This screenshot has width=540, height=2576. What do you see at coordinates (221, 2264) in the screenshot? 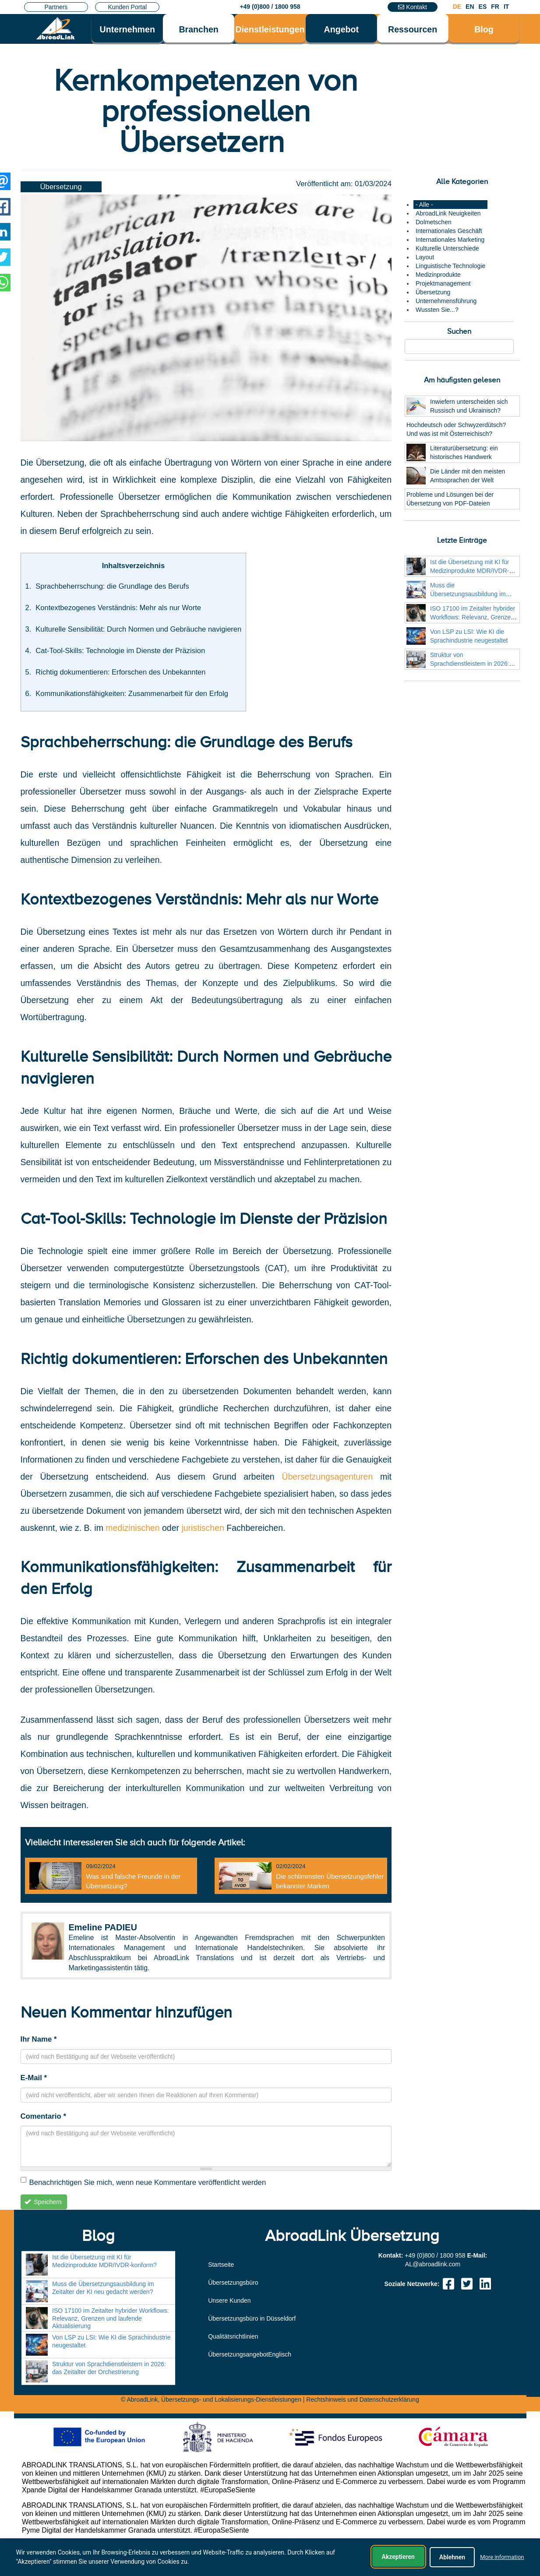
I see `Startseite` at bounding box center [221, 2264].